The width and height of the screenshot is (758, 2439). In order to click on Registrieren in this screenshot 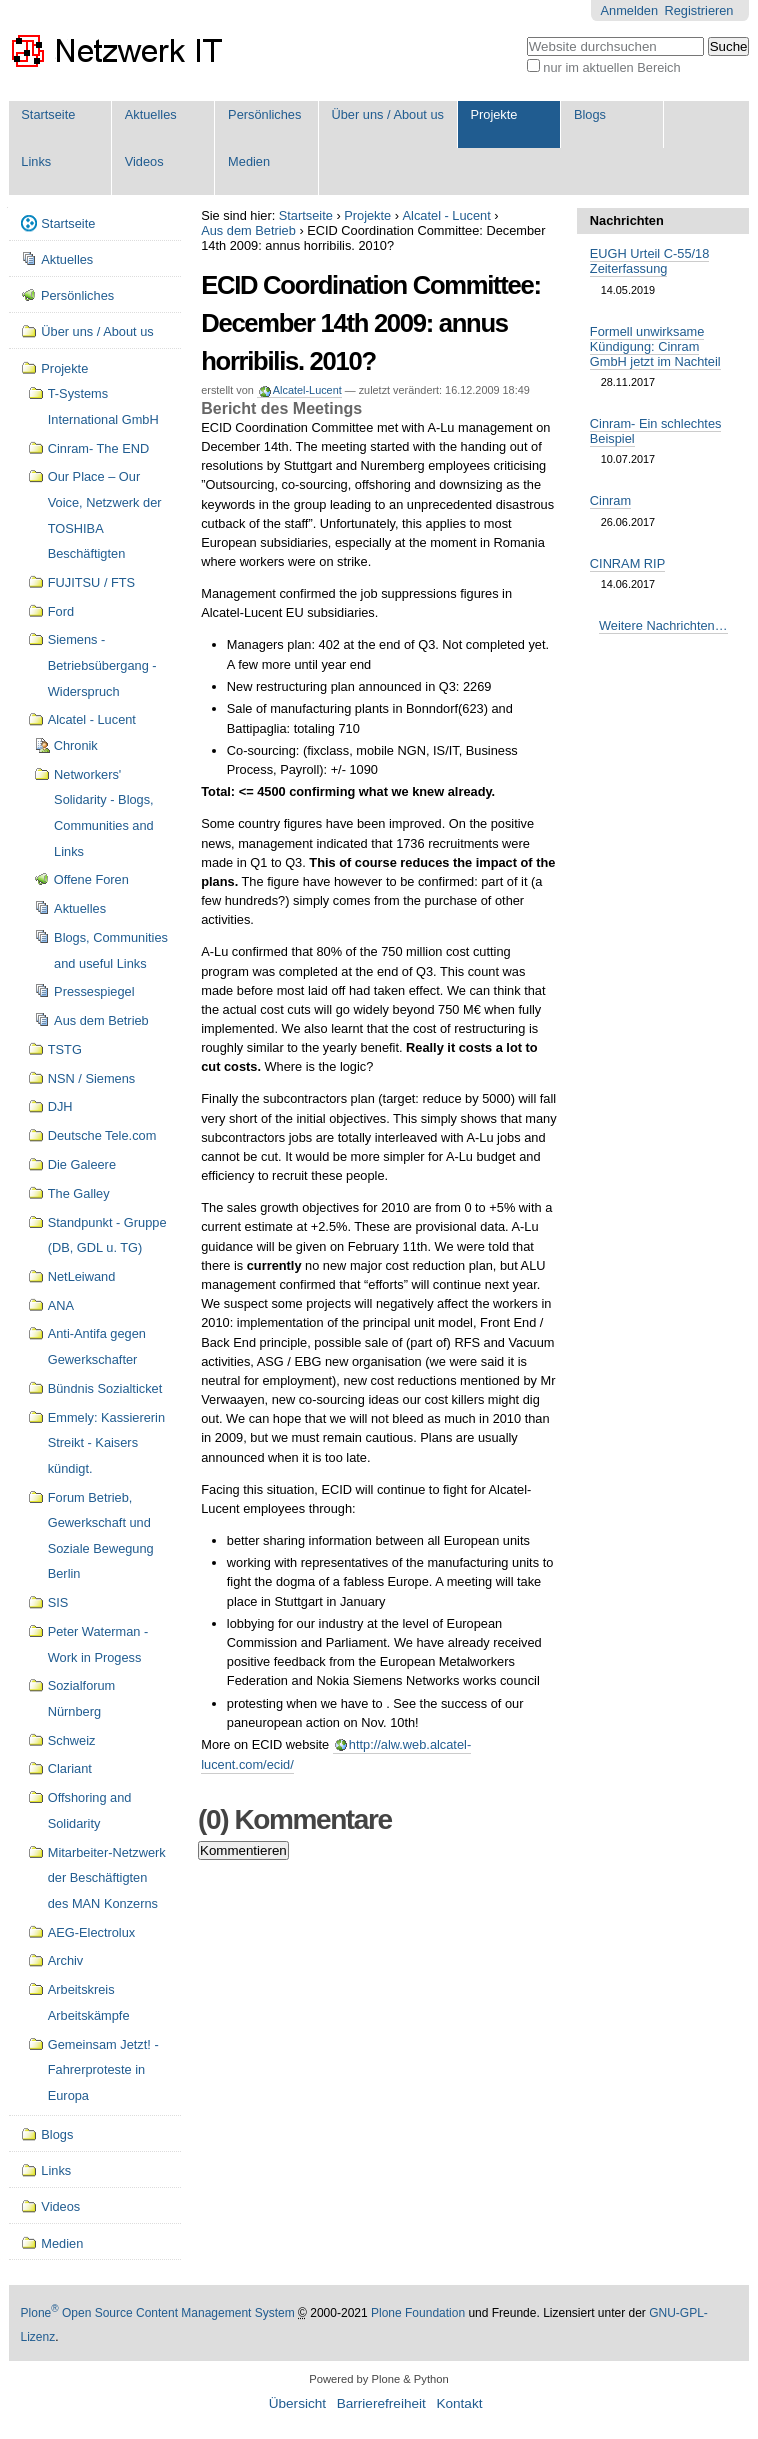, I will do `click(699, 10)`.